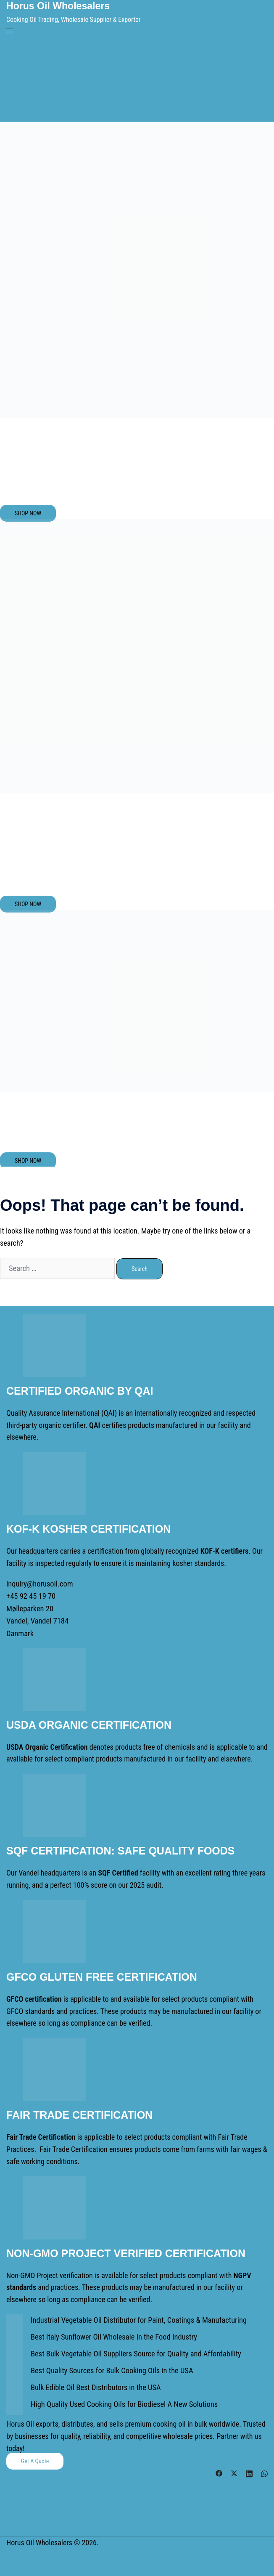  Describe the element at coordinates (14, 2320) in the screenshot. I see `[Industrial Vegetable Oil Distributor for Paint, Coatings & Manufacturing]` at that location.